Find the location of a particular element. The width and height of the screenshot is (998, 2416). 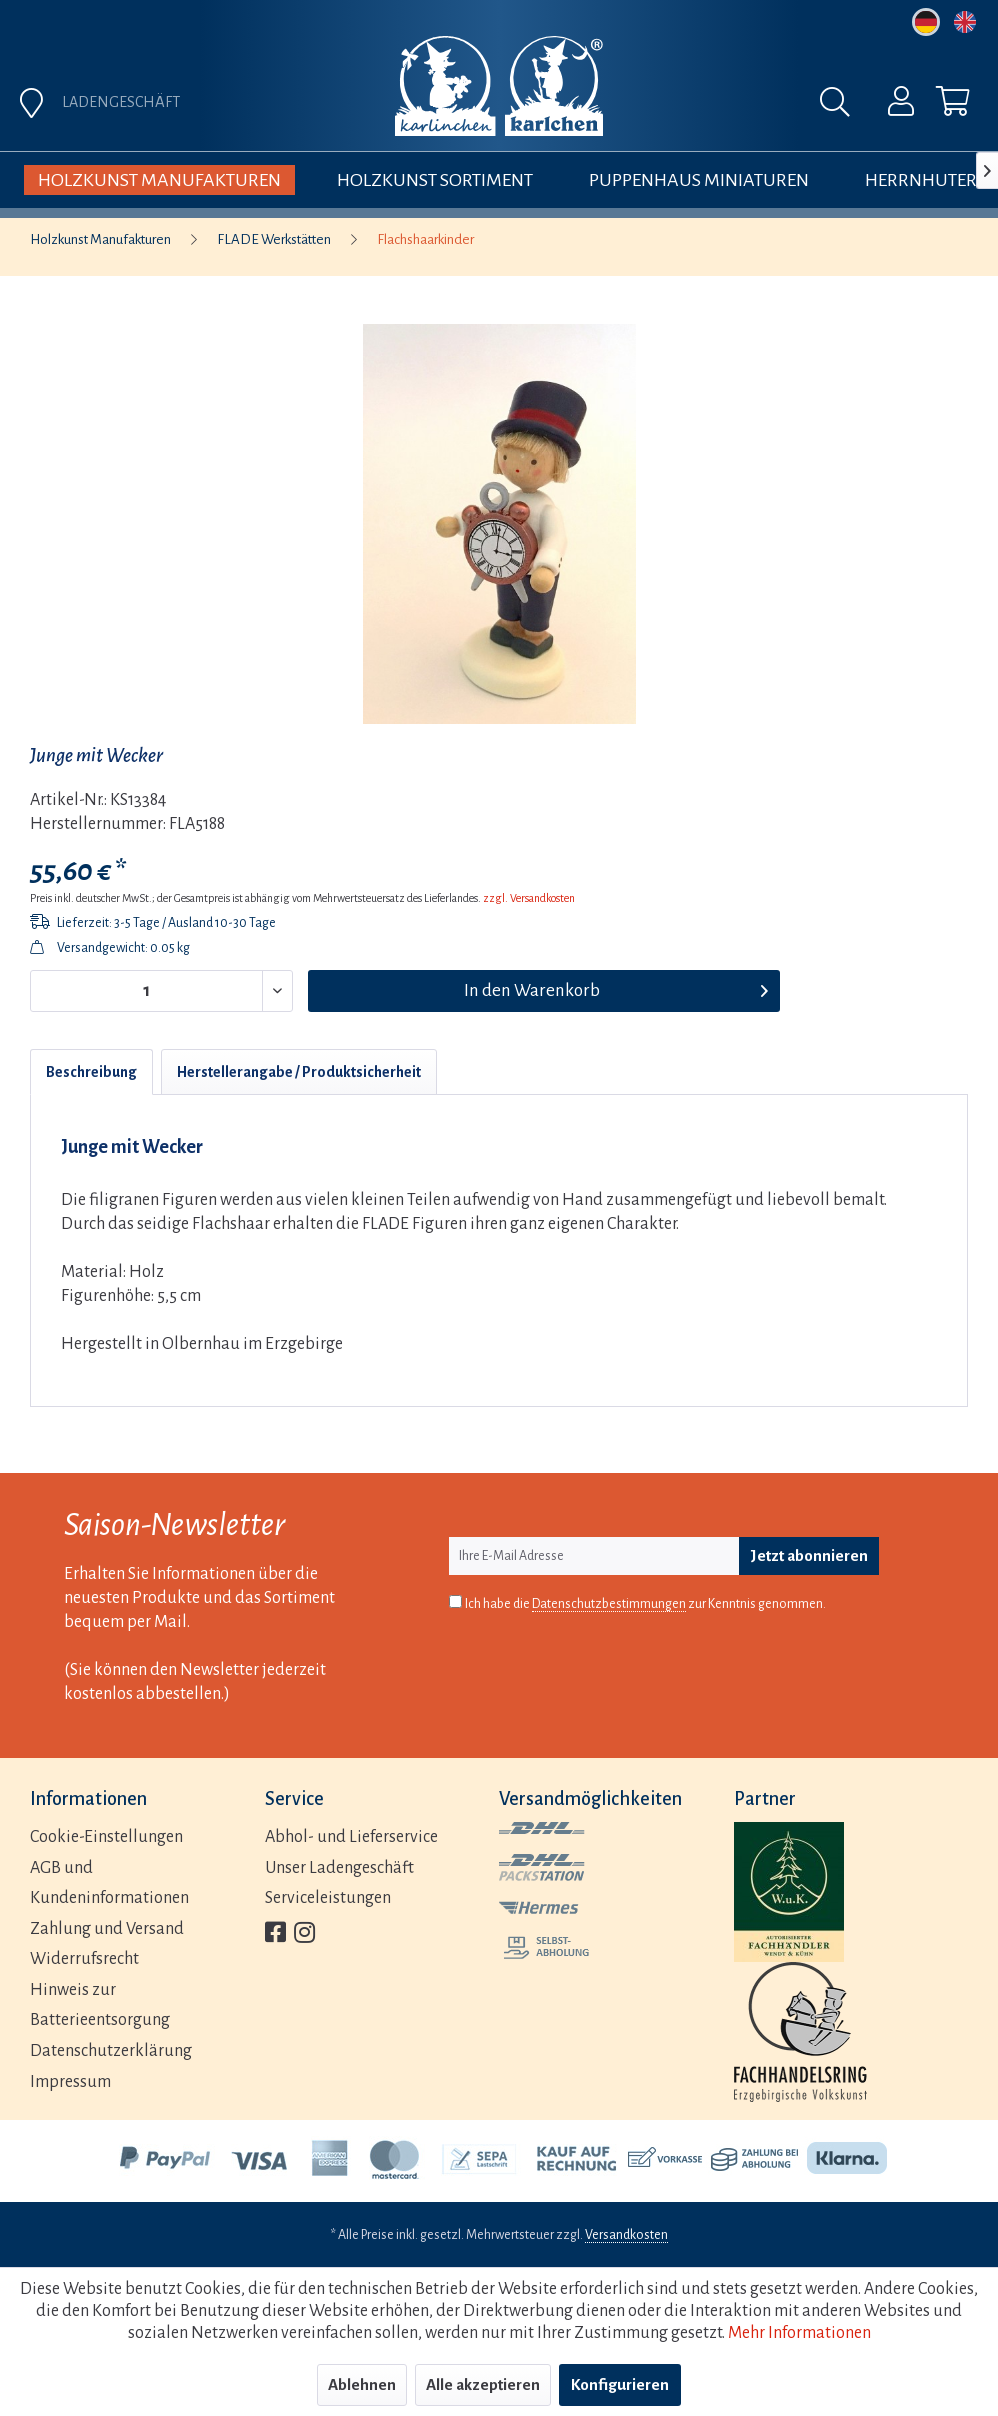

Konfigurieren is located at coordinates (620, 2384).